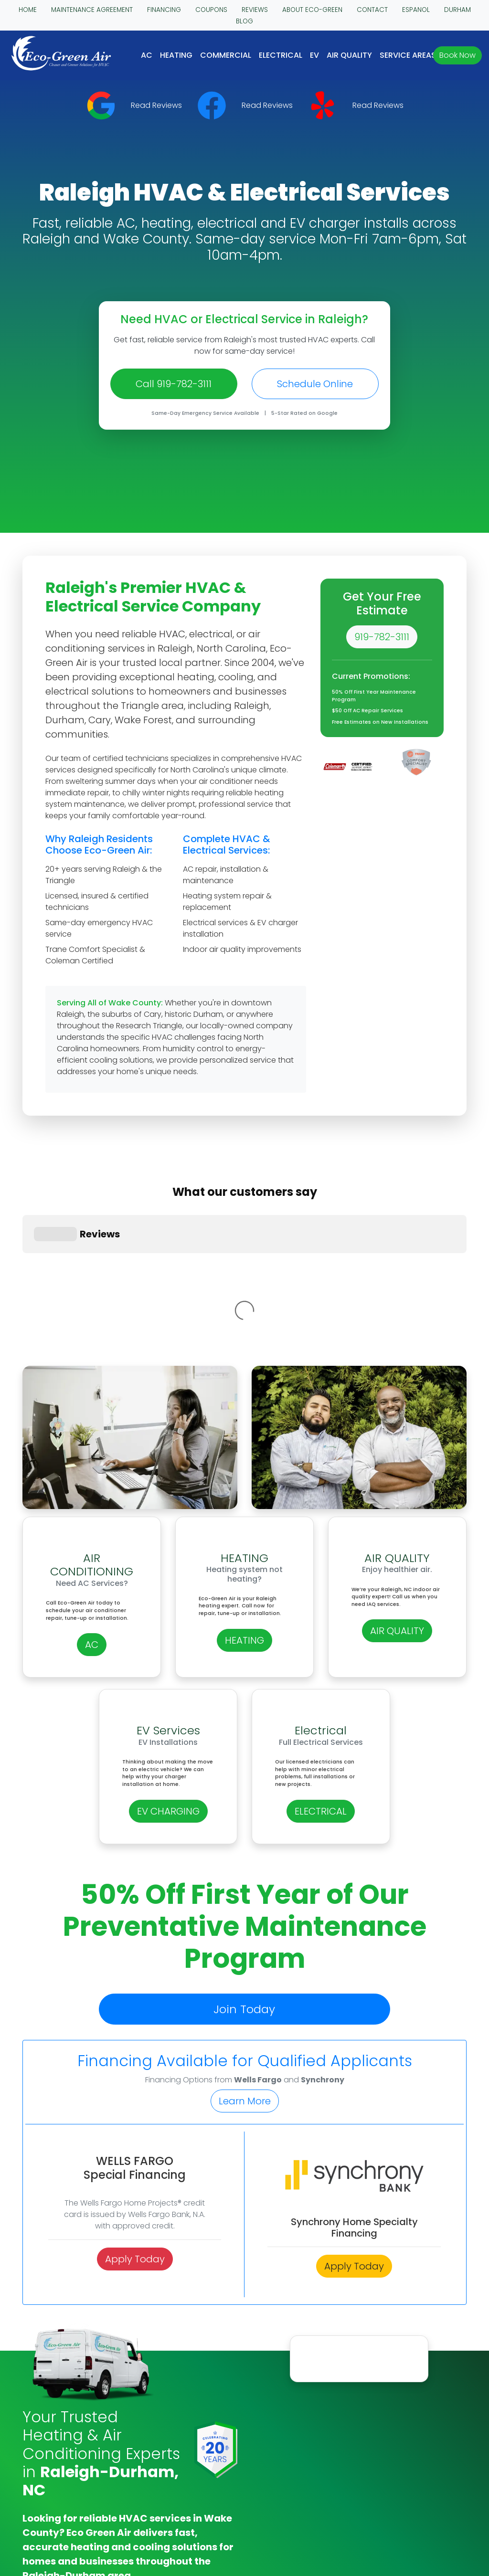 Image resolution: width=489 pixels, height=2576 pixels. Describe the element at coordinates (168, 1637) in the screenshot. I see `EV CHARGING` at that location.